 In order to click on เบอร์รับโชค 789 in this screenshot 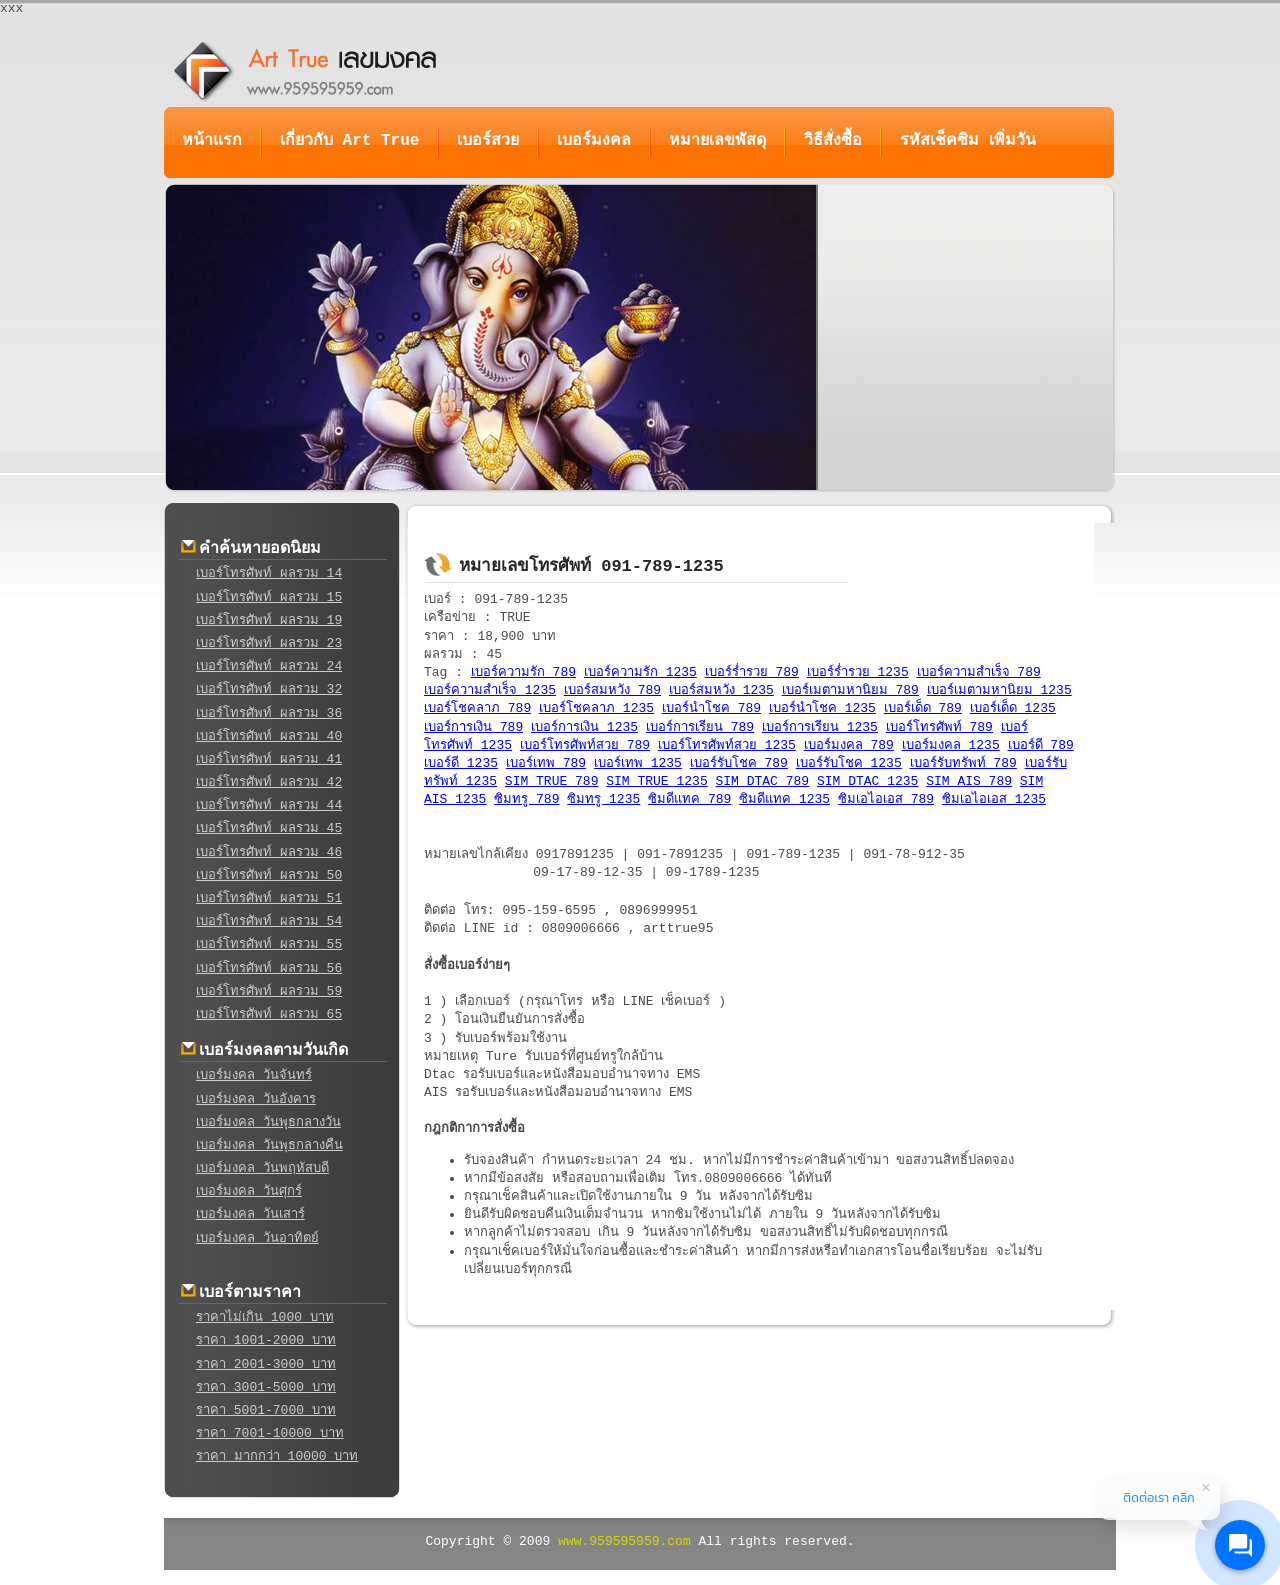, I will do `click(739, 763)`.